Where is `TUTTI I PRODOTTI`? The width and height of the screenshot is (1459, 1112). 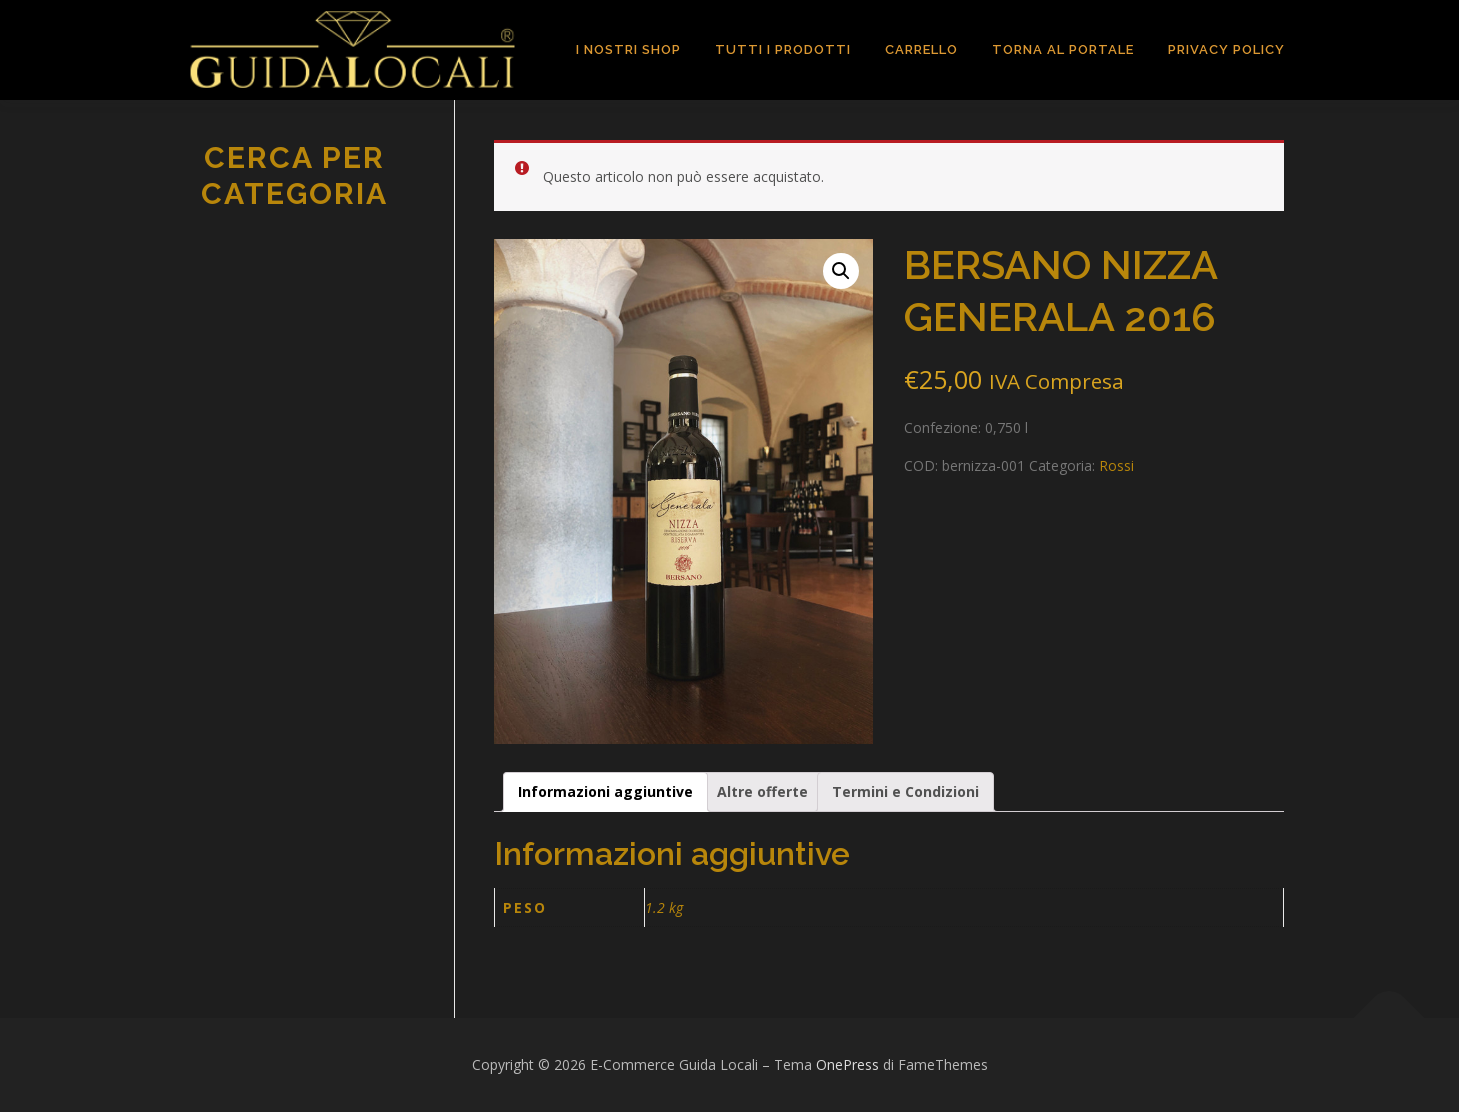
TUTTI I PRODOTTI is located at coordinates (783, 49).